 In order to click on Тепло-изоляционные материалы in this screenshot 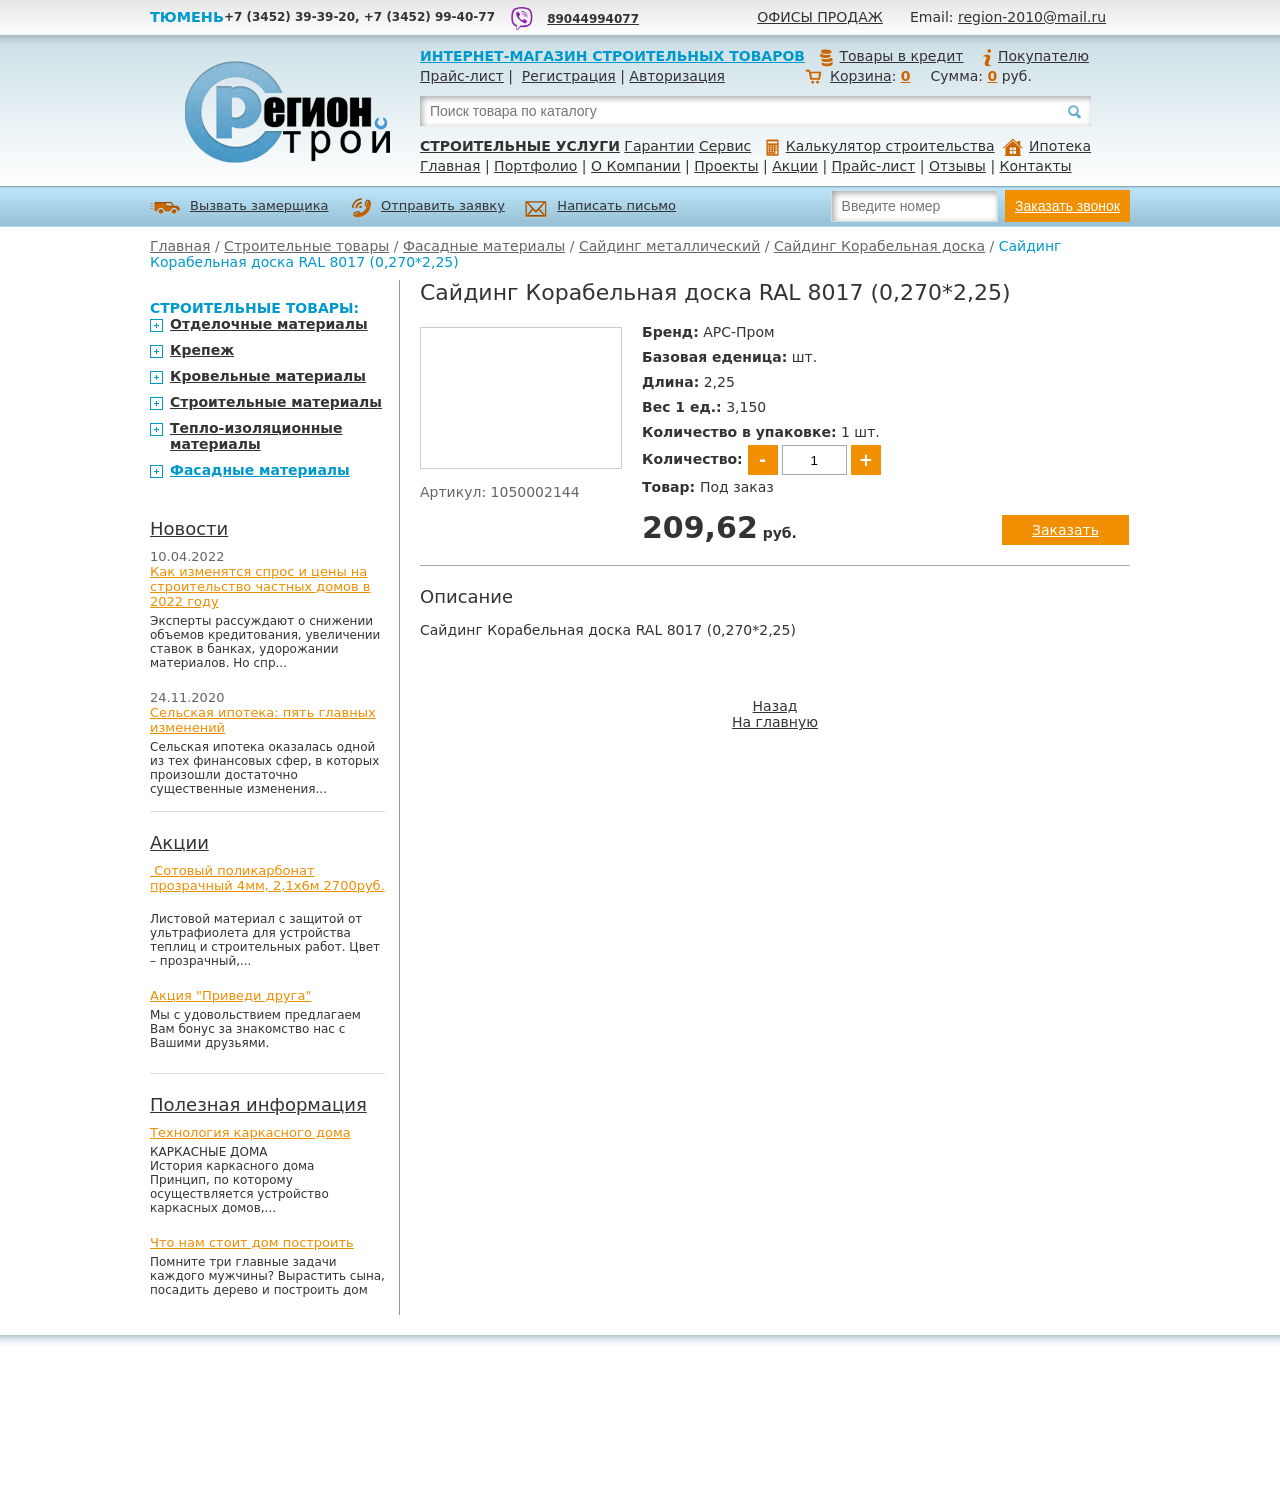, I will do `click(256, 436)`.